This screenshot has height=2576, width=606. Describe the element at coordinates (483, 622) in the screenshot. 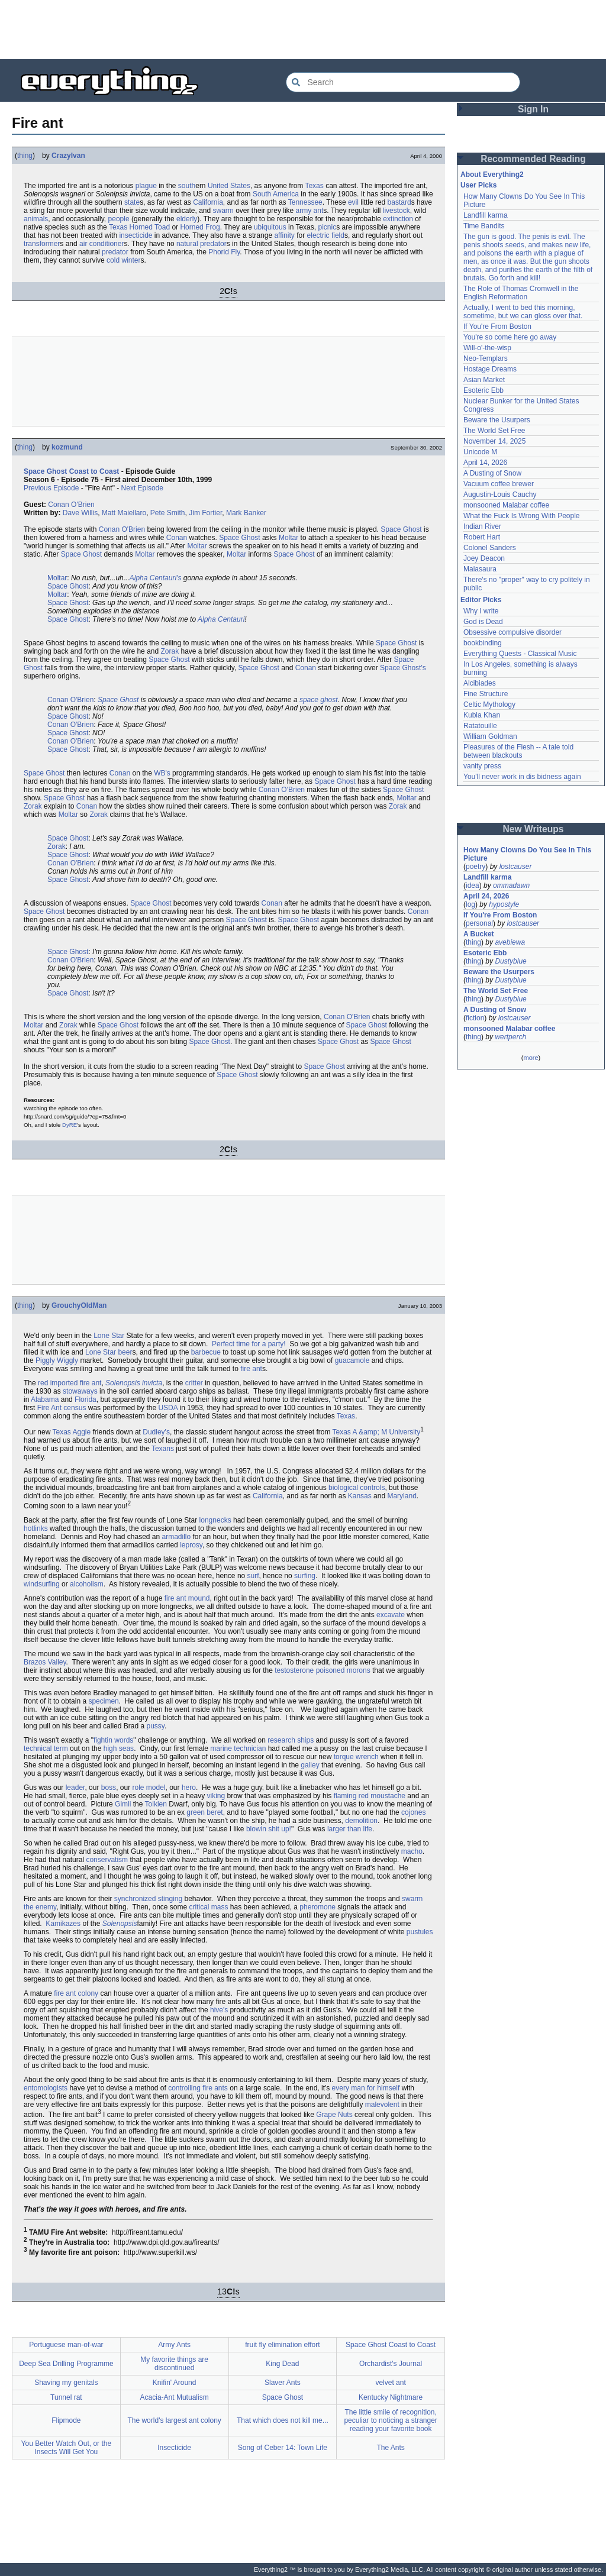

I see `God is Dead` at that location.